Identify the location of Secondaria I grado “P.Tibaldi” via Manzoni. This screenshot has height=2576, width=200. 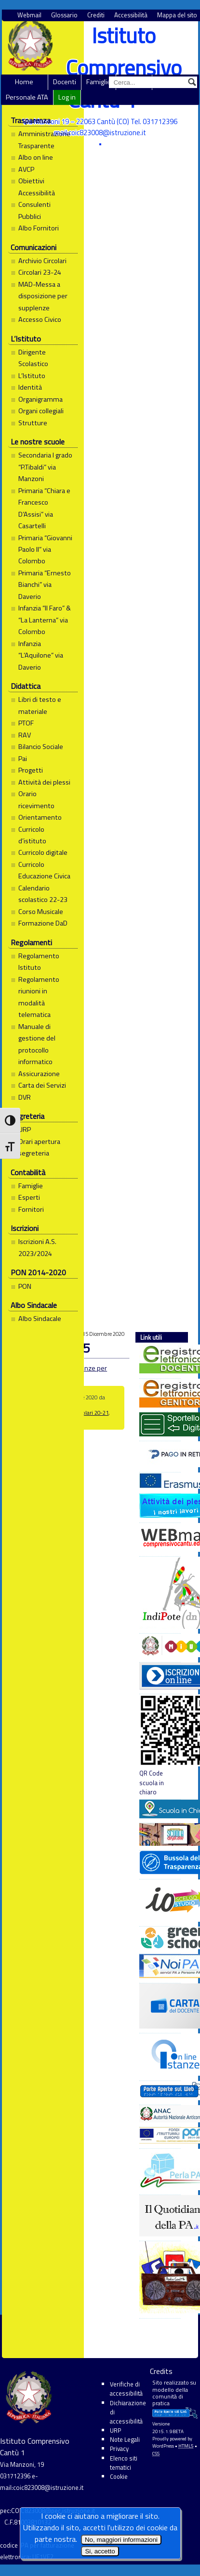
(45, 467).